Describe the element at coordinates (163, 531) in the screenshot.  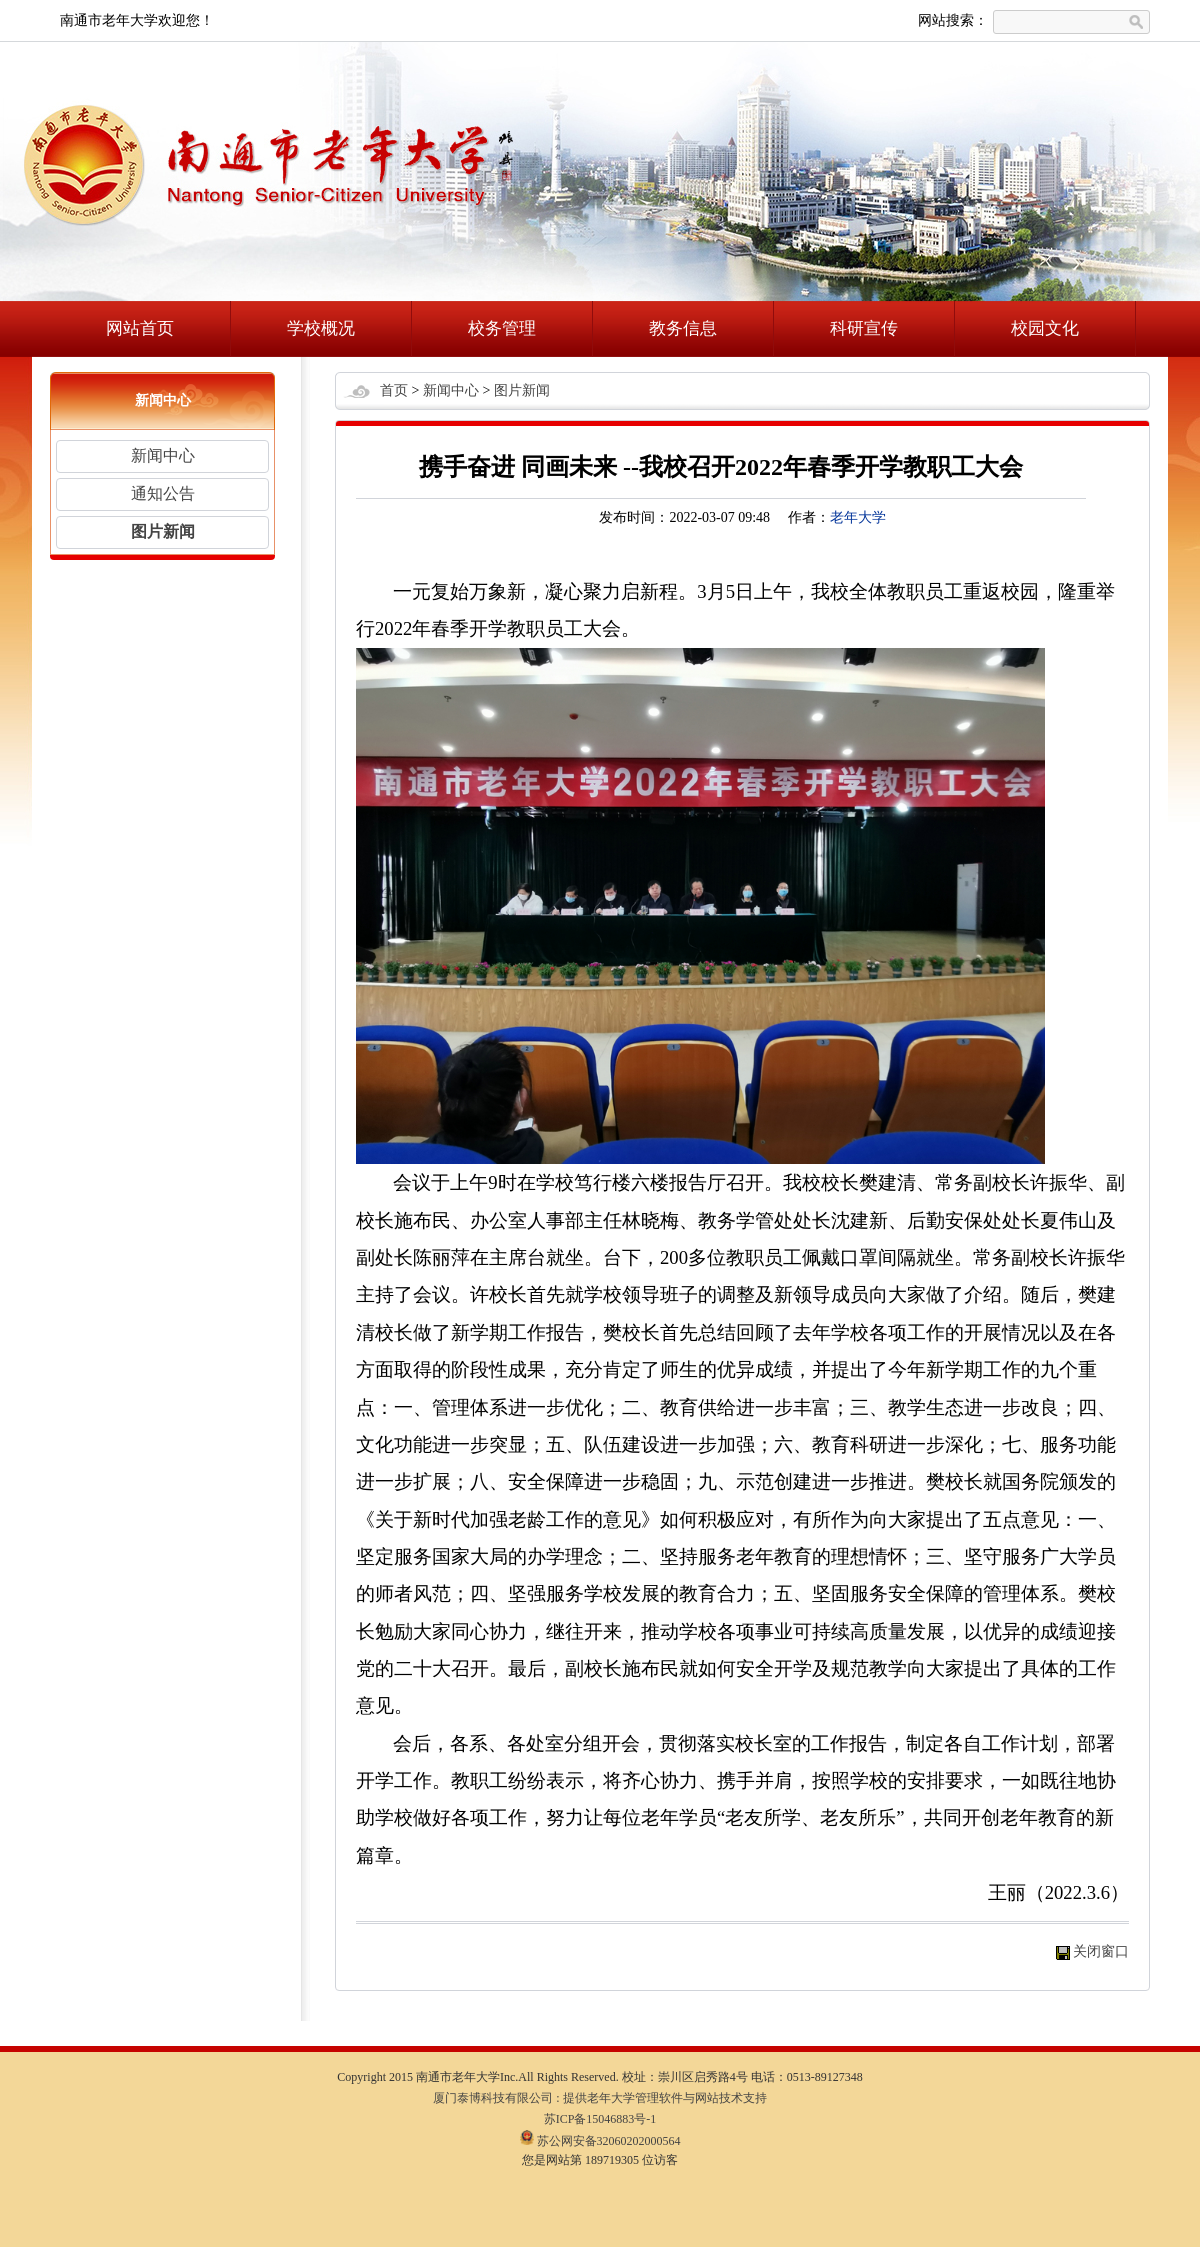
I see `图片新闻` at that location.